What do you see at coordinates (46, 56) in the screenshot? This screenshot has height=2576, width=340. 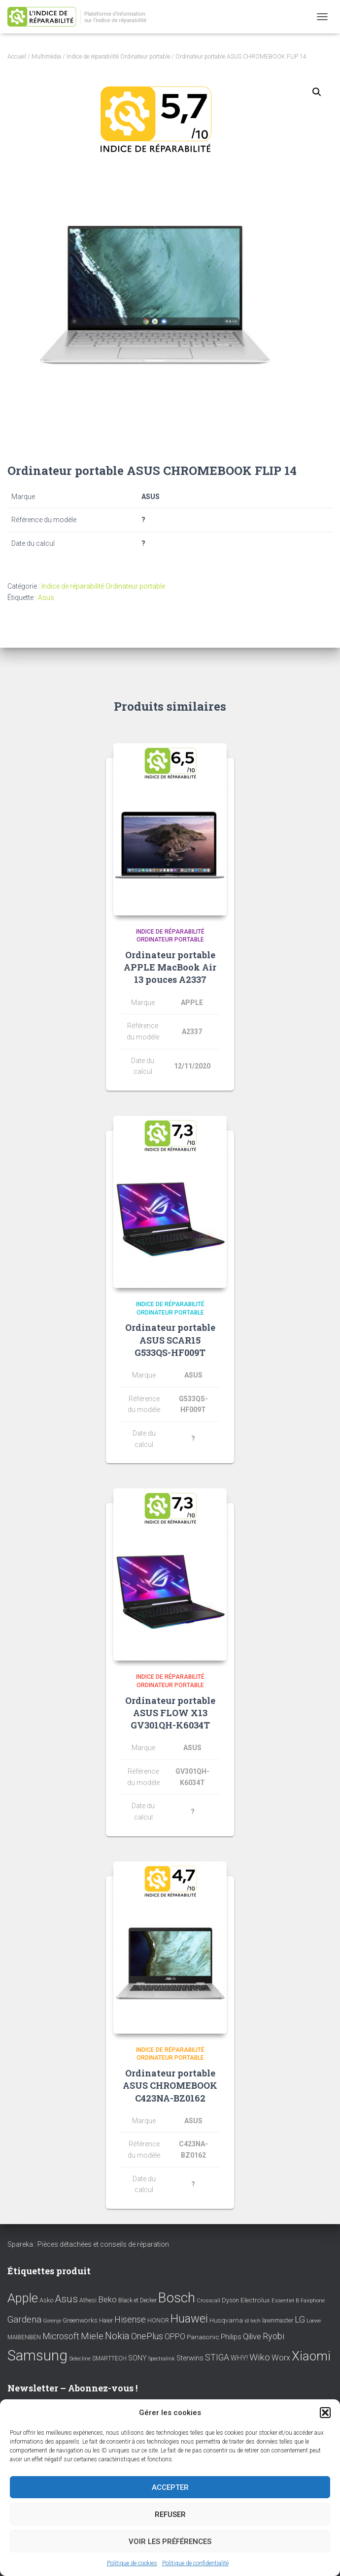 I see `Multimédia` at bounding box center [46, 56].